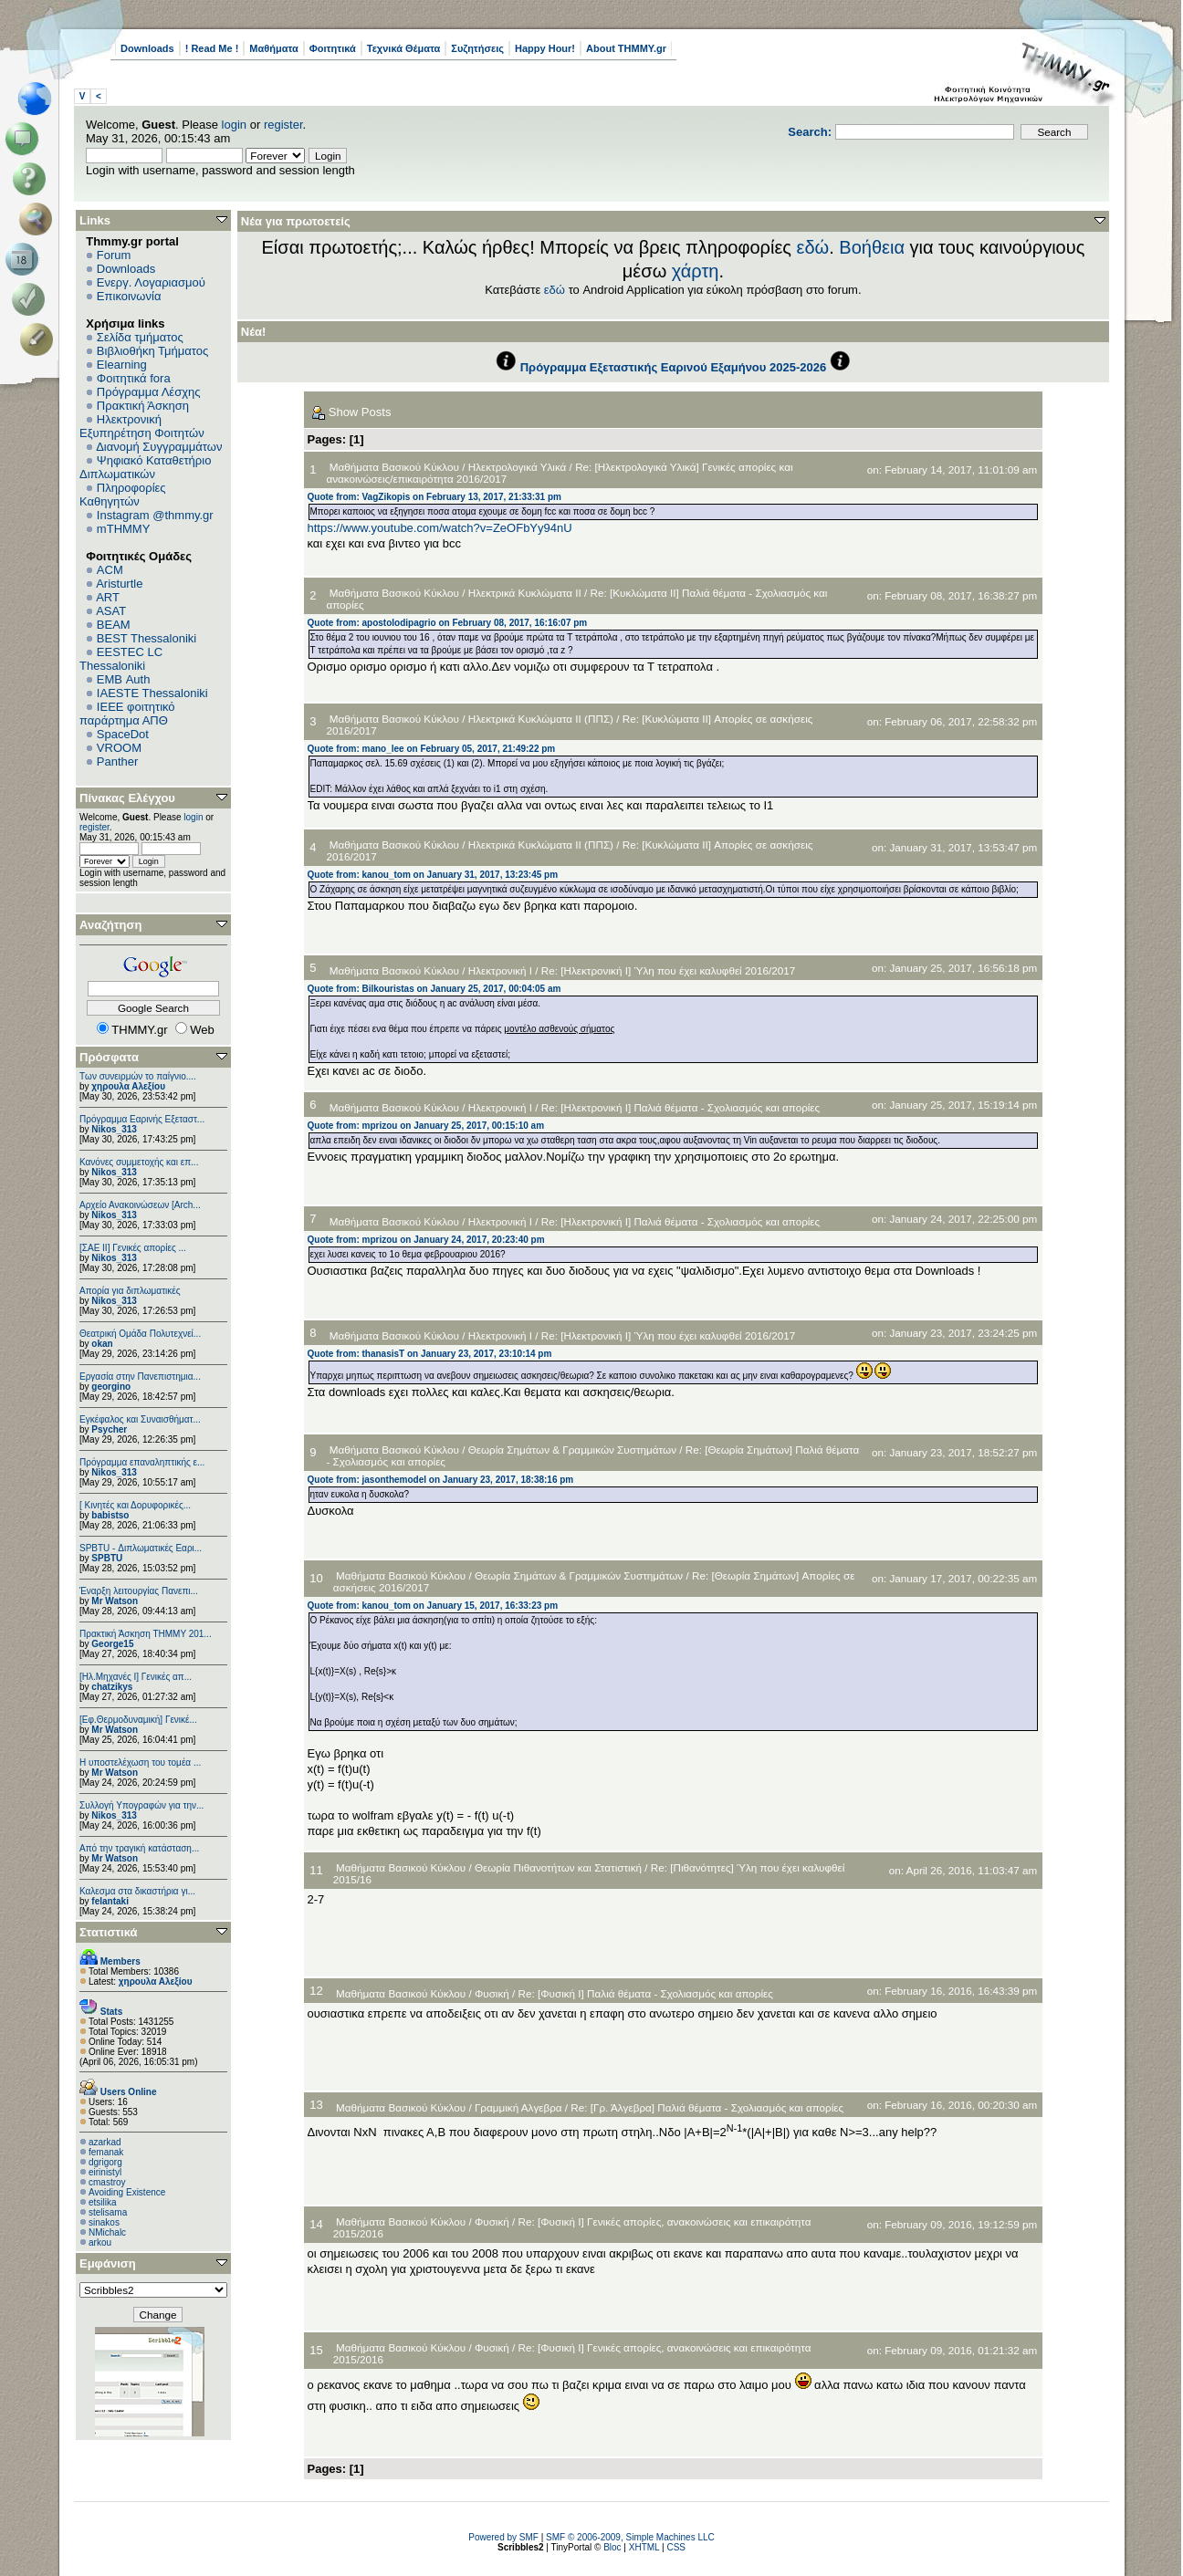 This screenshot has width=1183, height=2576. What do you see at coordinates (612, 2547) in the screenshot?
I see `Bloc` at bounding box center [612, 2547].